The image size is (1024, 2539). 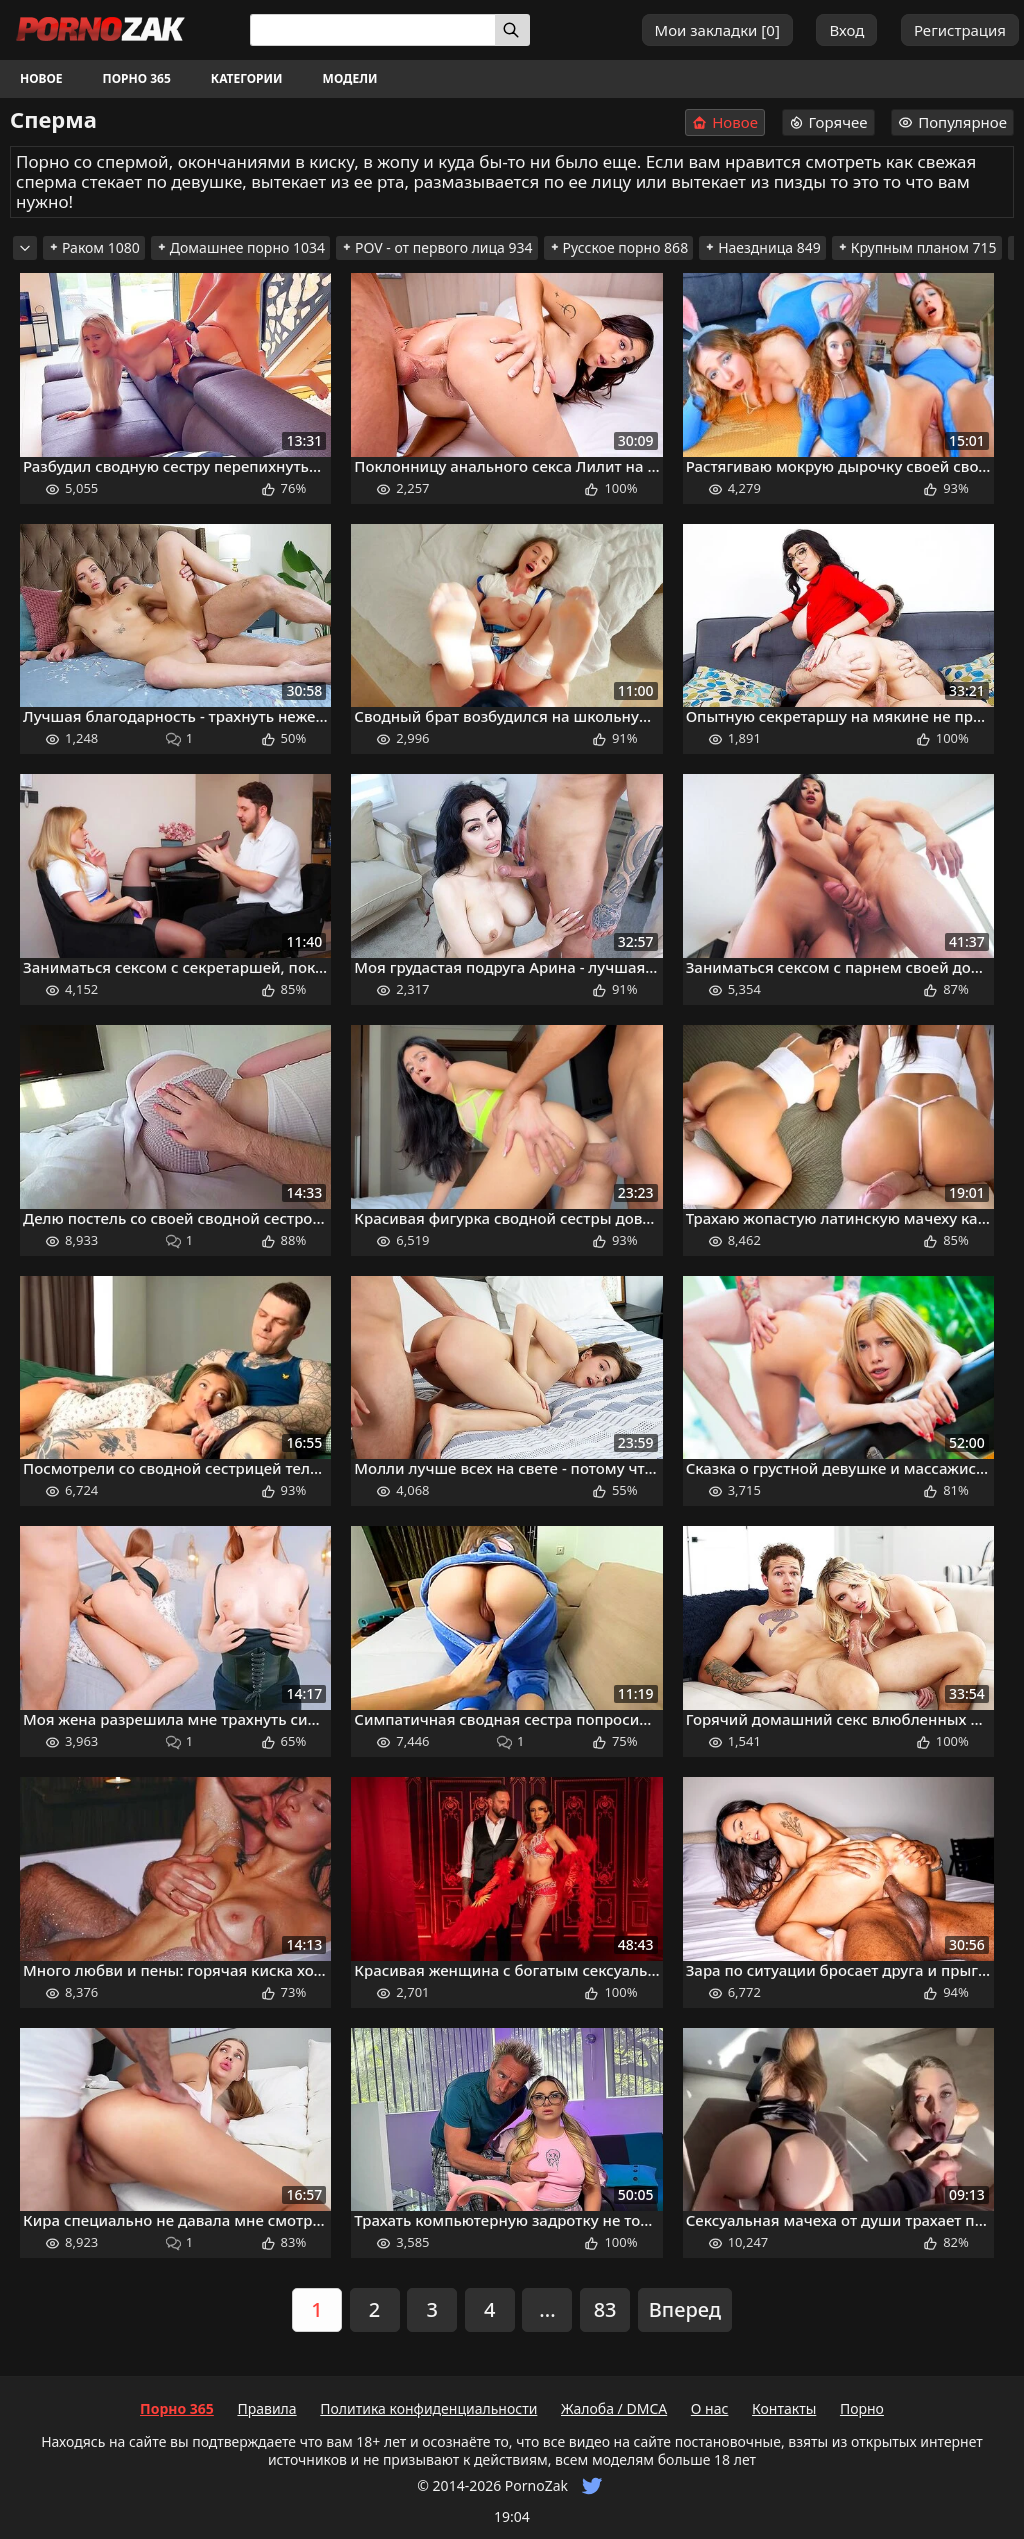 What do you see at coordinates (350, 78) in the screenshot?
I see `Модели` at bounding box center [350, 78].